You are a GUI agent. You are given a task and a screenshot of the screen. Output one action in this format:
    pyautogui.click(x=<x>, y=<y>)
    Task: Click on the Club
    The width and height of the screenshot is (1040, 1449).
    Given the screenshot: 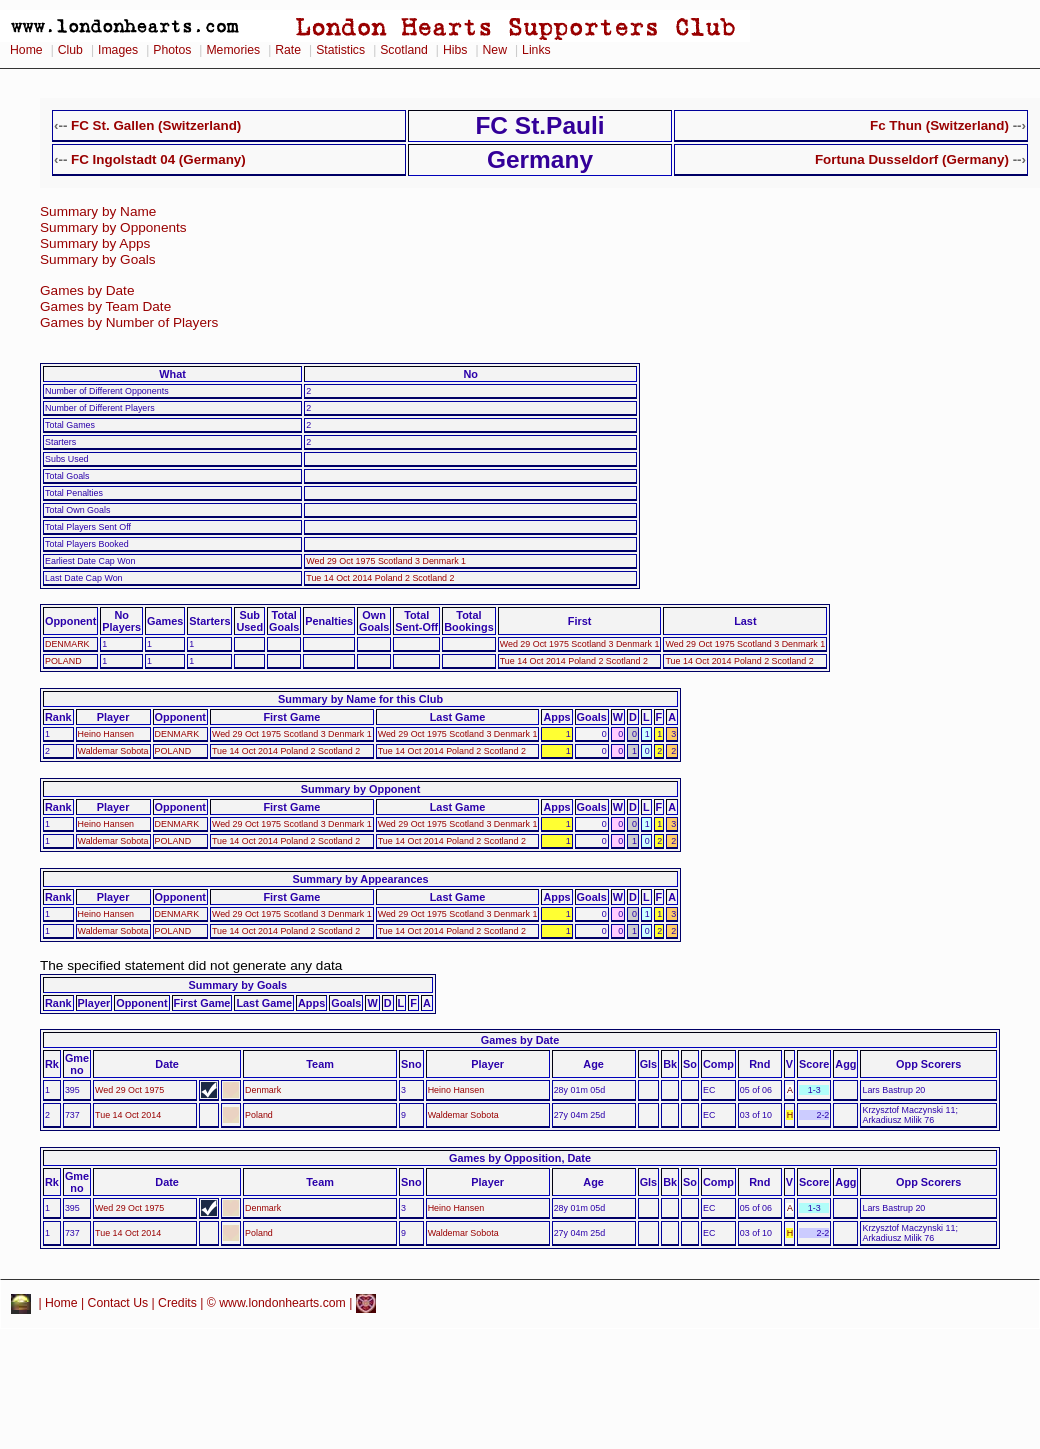 What is the action you would take?
    pyautogui.click(x=70, y=50)
    